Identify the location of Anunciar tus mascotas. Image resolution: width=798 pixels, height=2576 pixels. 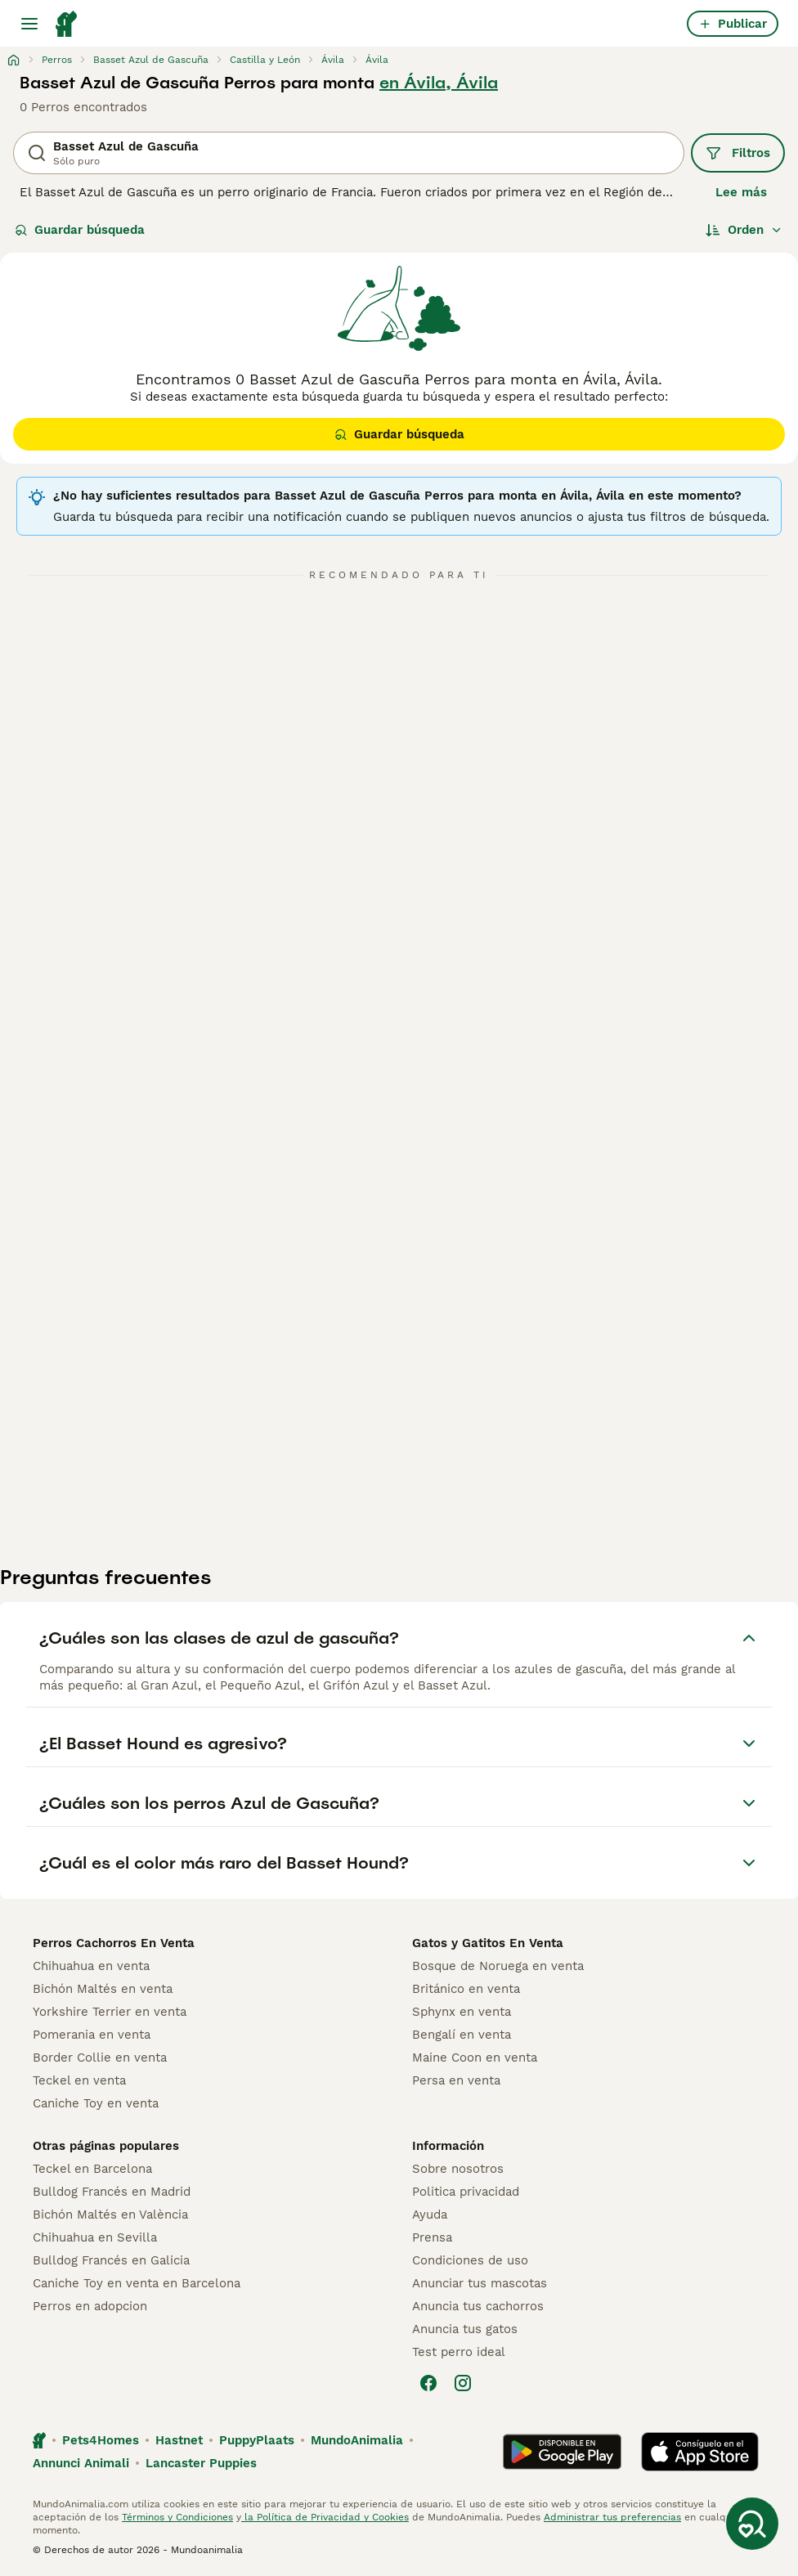
(479, 2283).